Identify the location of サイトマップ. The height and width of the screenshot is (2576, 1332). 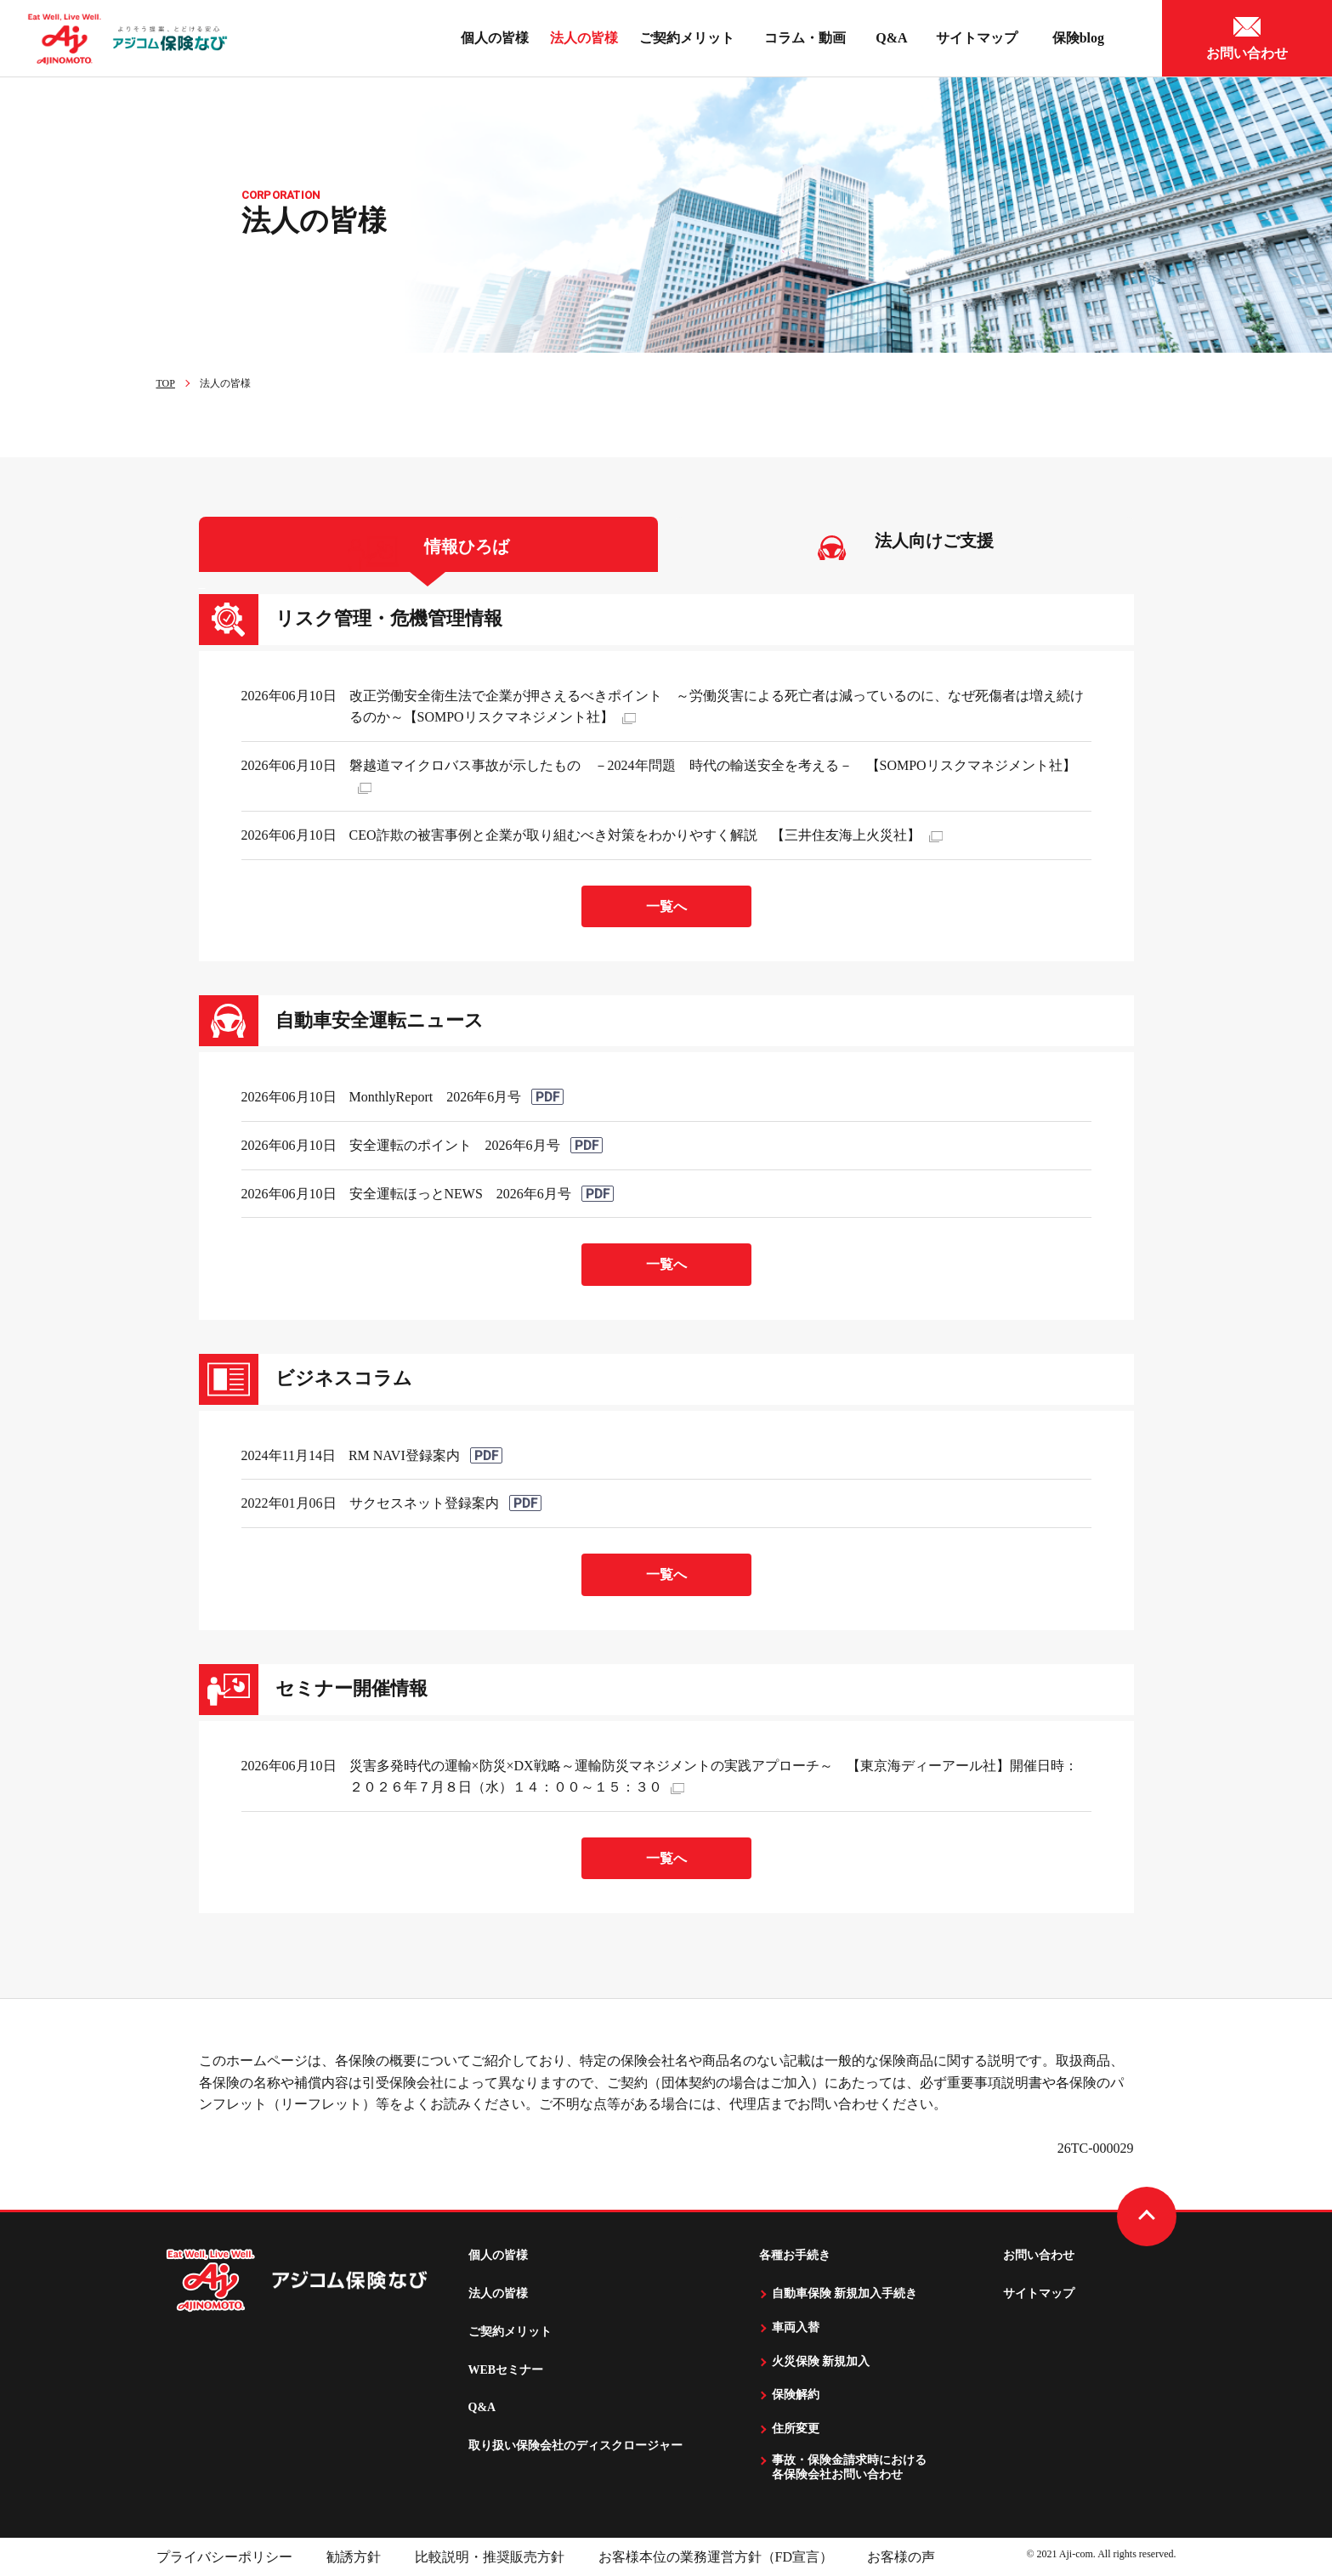
(980, 38).